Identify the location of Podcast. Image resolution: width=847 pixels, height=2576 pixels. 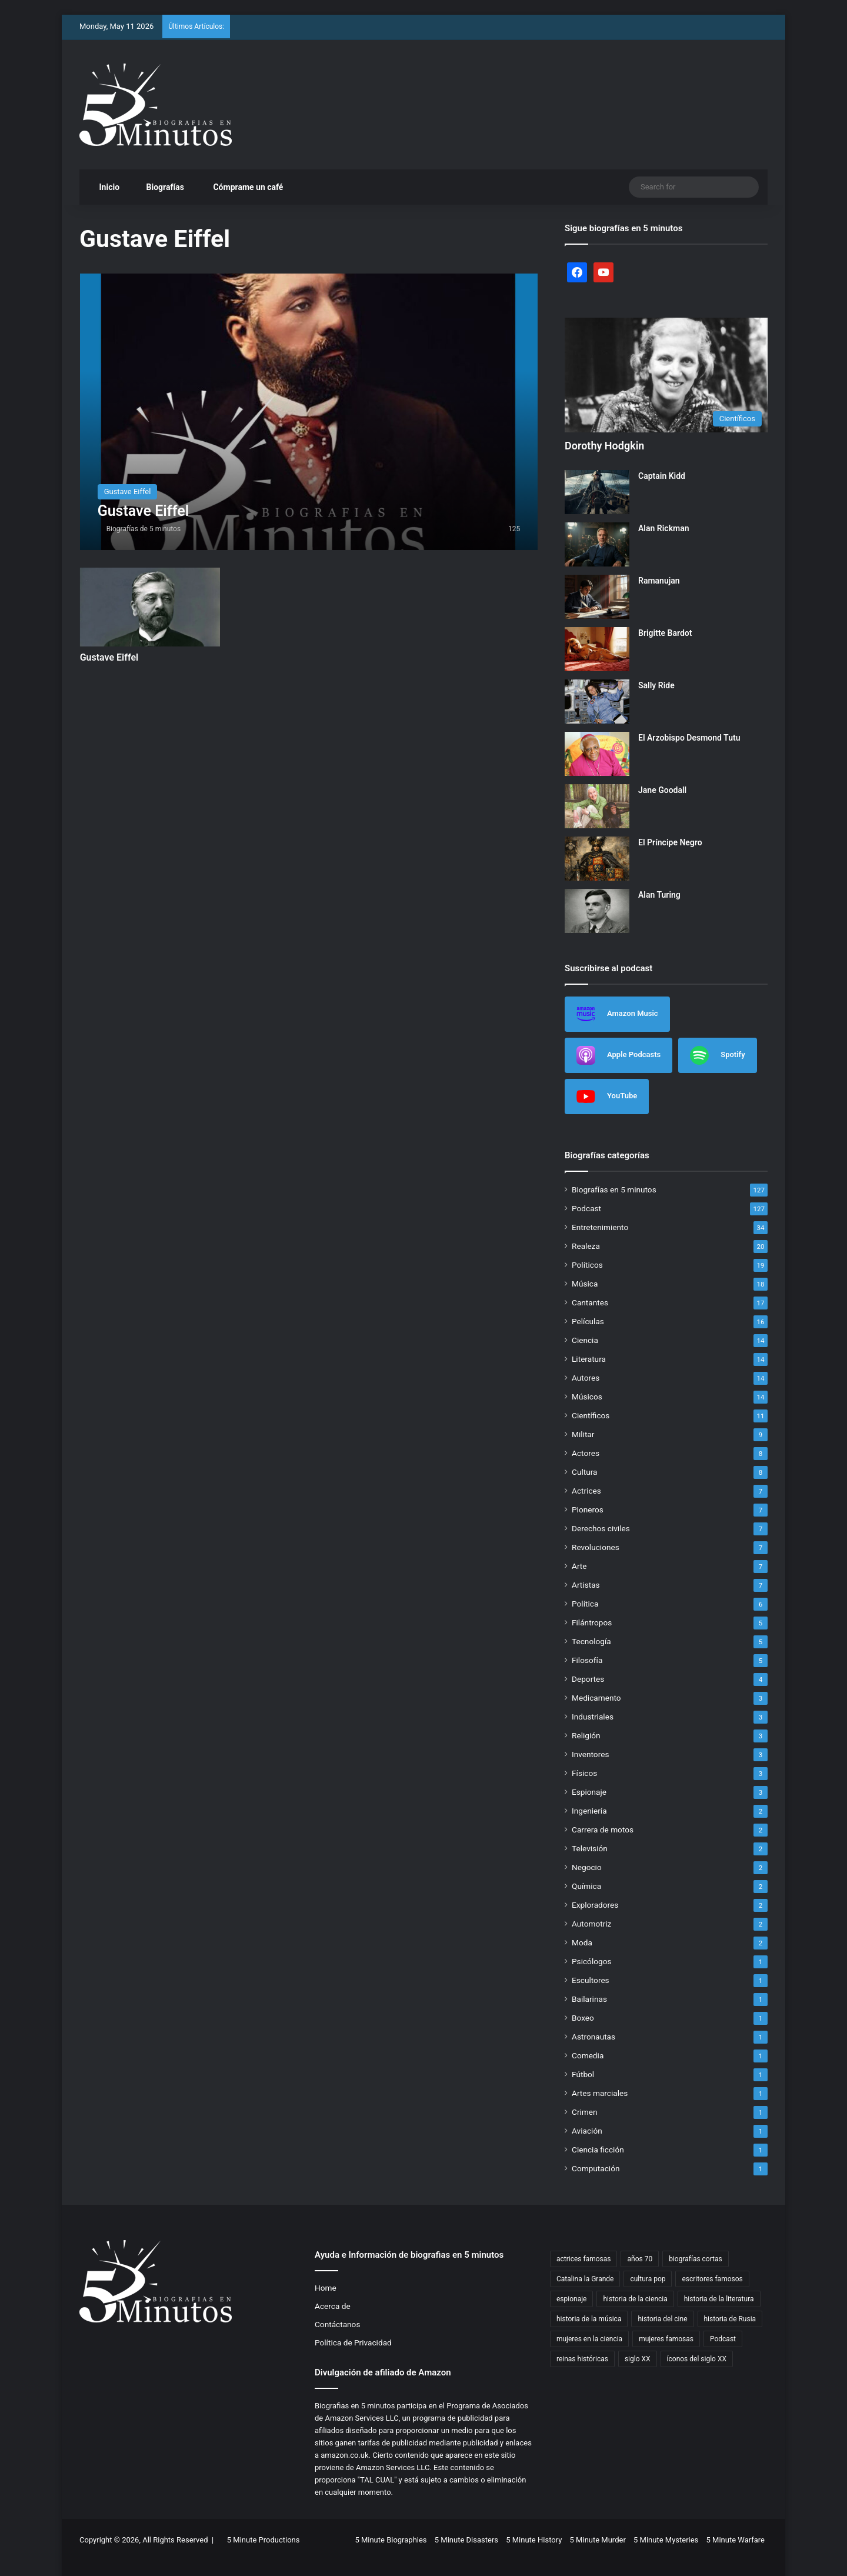
(586, 1208).